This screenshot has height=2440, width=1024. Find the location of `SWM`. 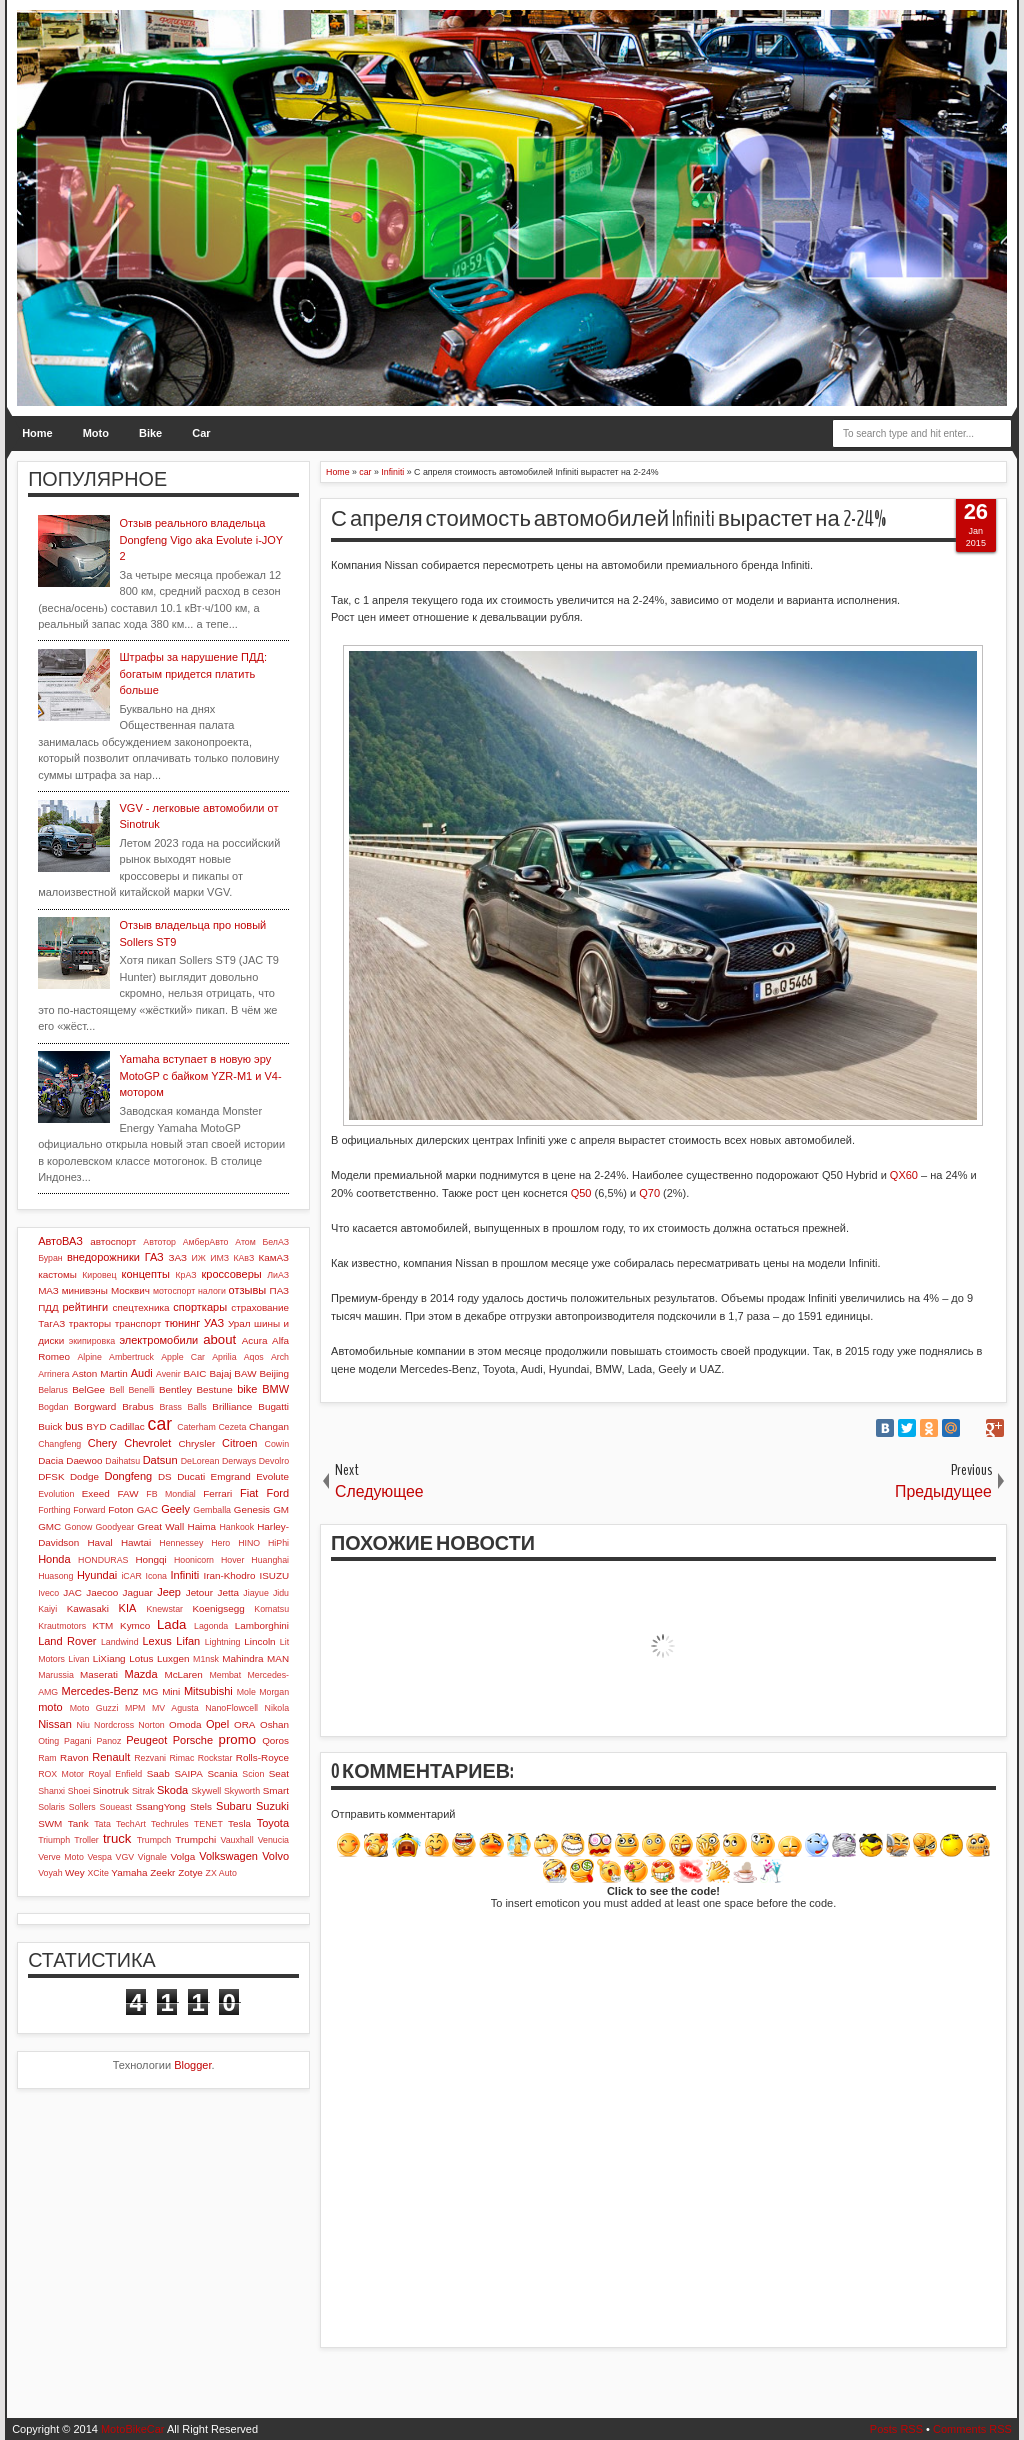

SWM is located at coordinates (50, 1823).